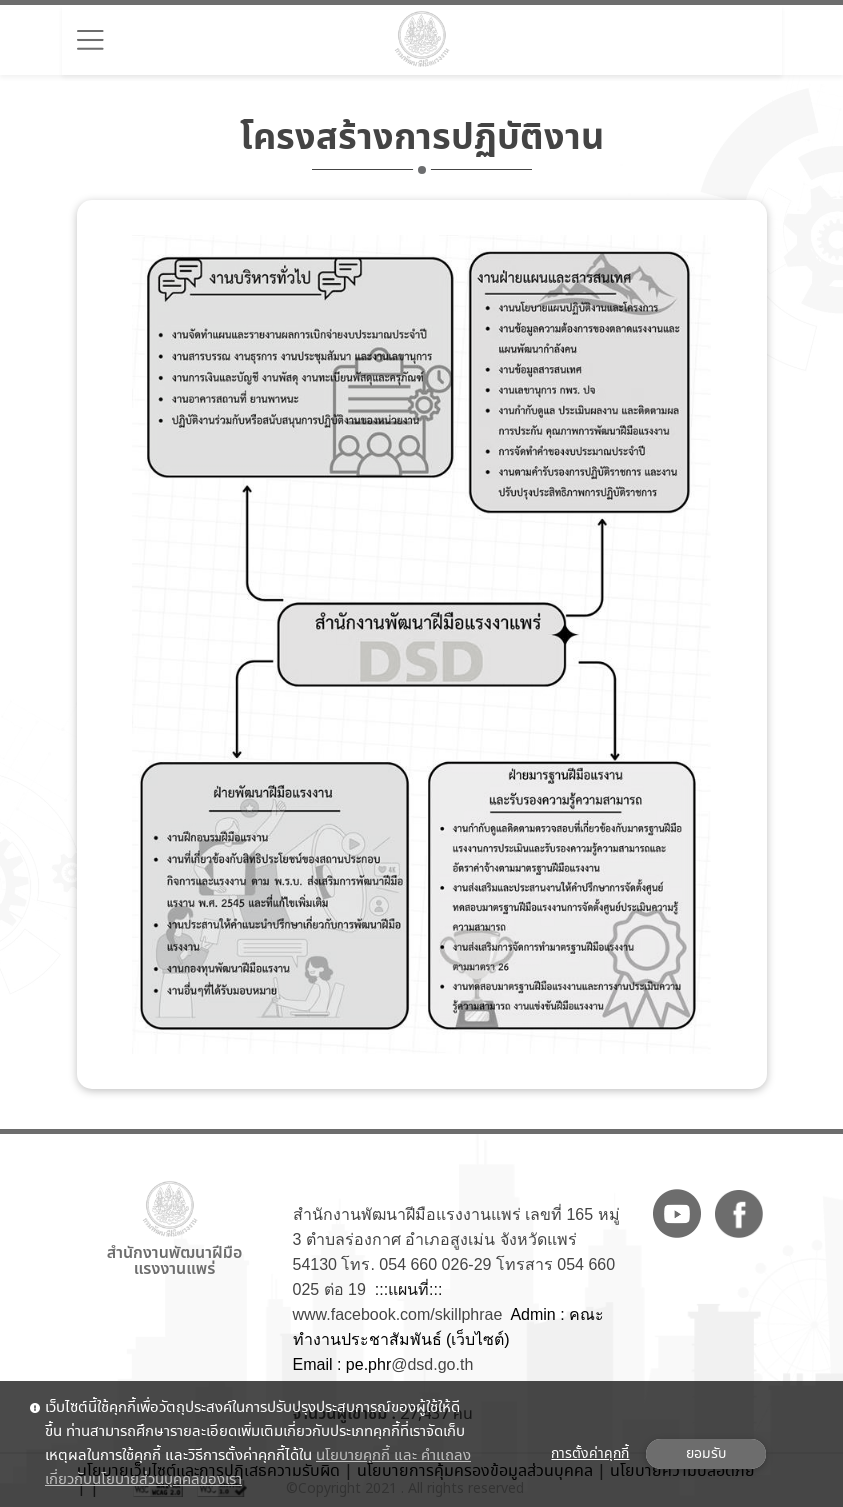 Image resolution: width=843 pixels, height=1507 pixels. I want to click on ยอมรับ, so click(706, 1454).